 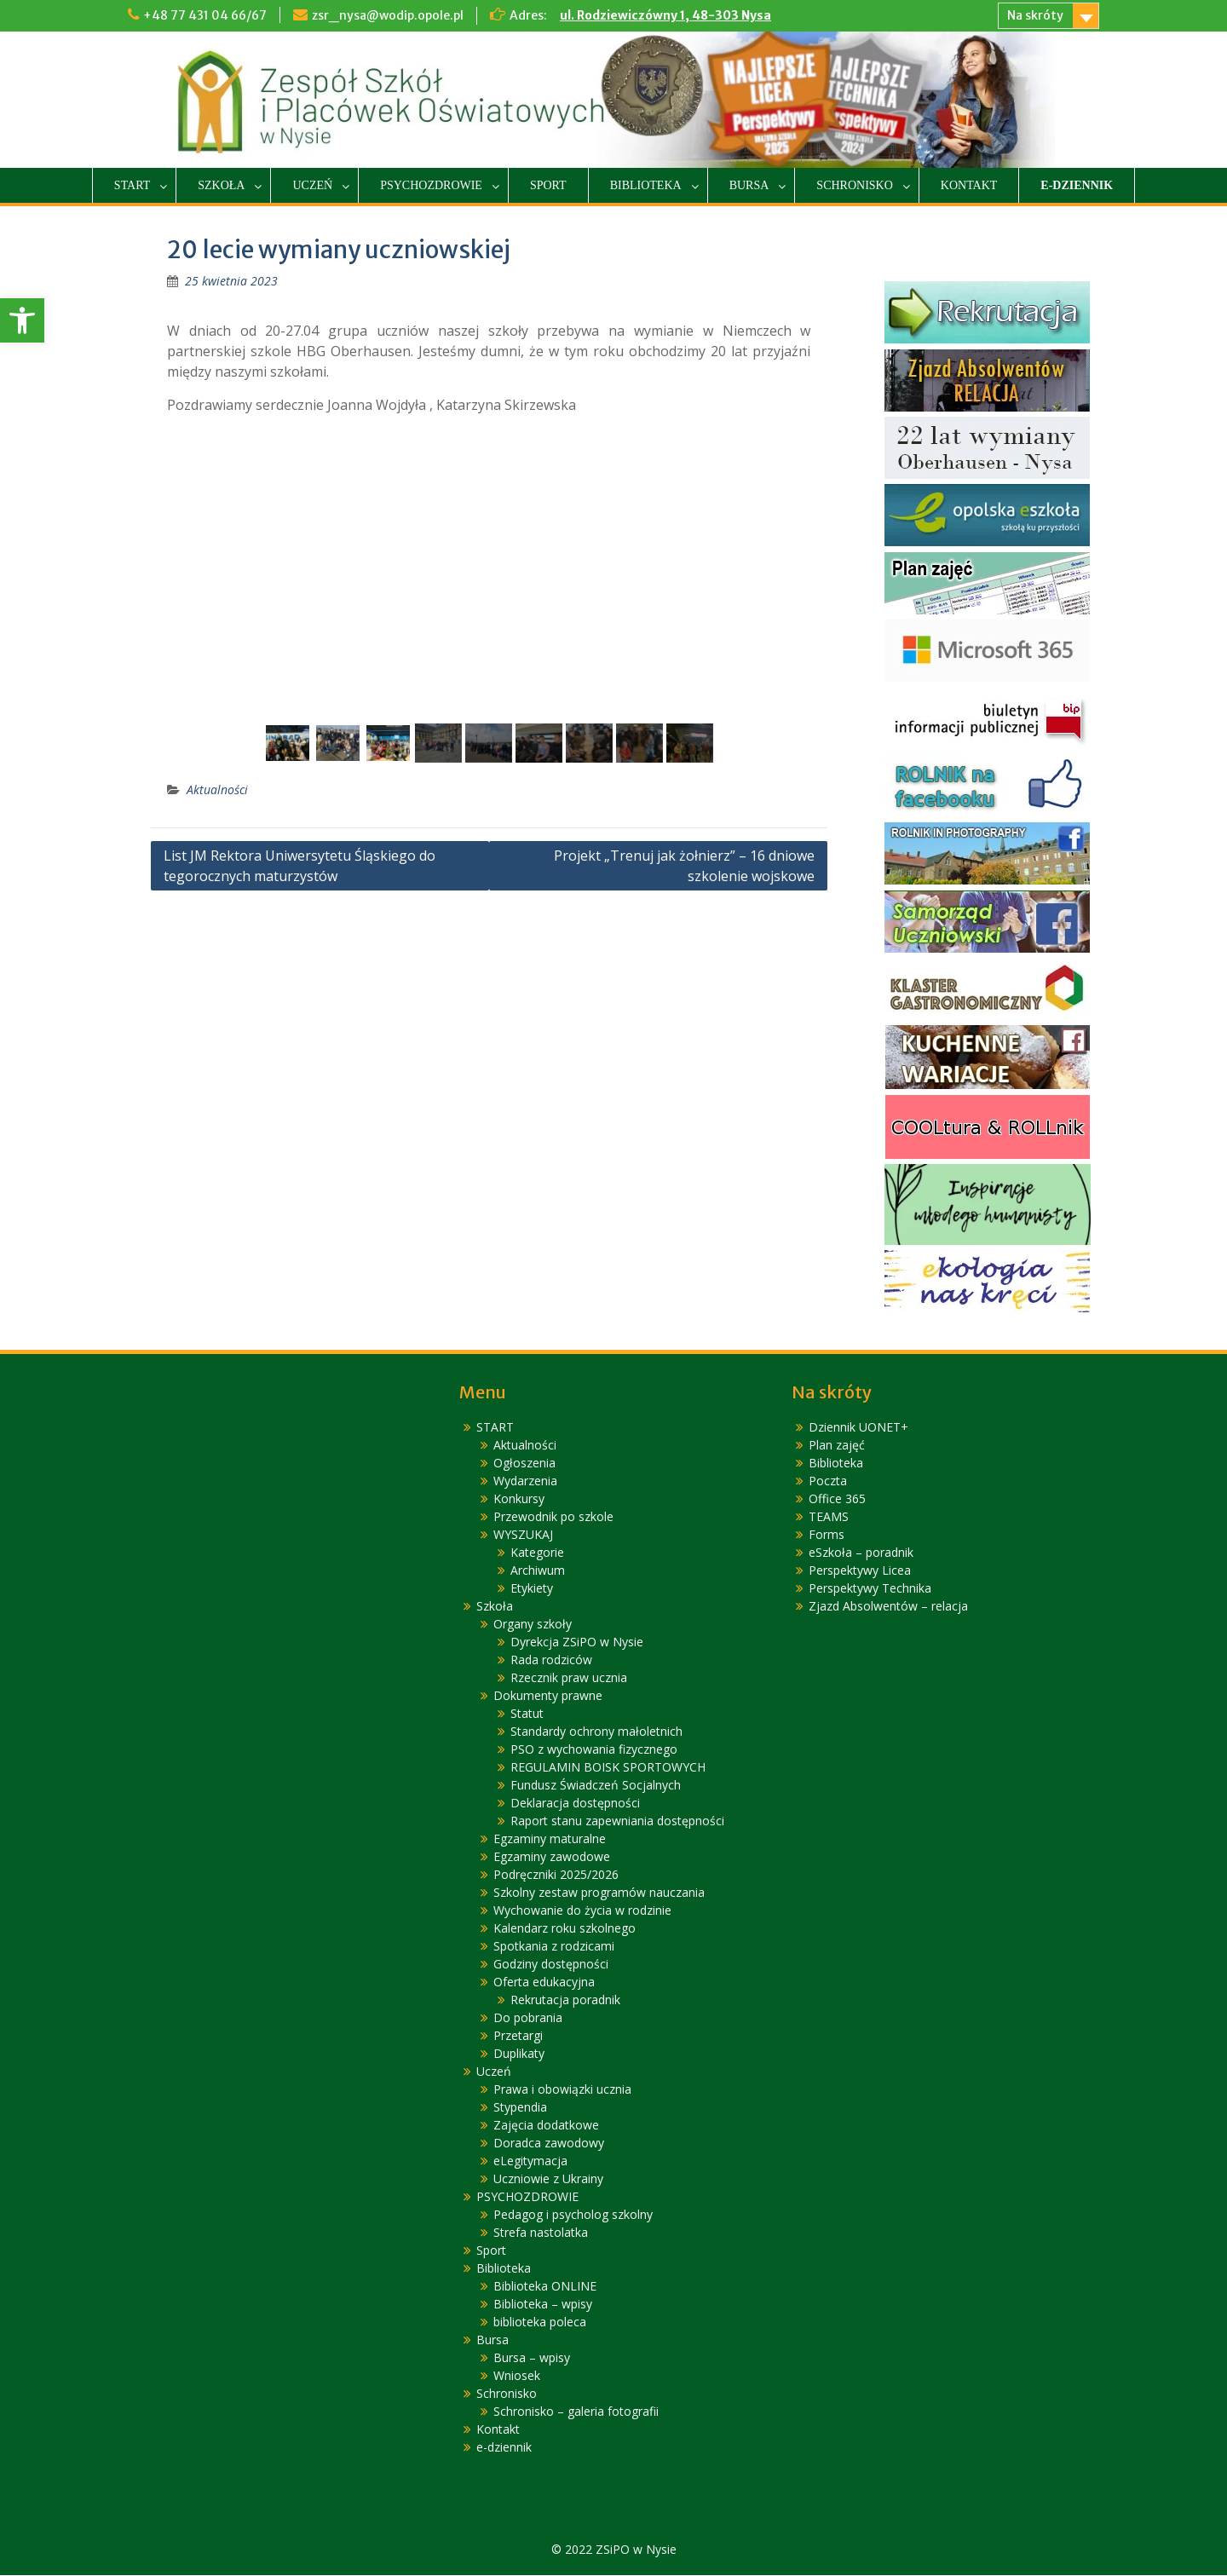 I want to click on Stypendia [link], so click(x=520, y=2108).